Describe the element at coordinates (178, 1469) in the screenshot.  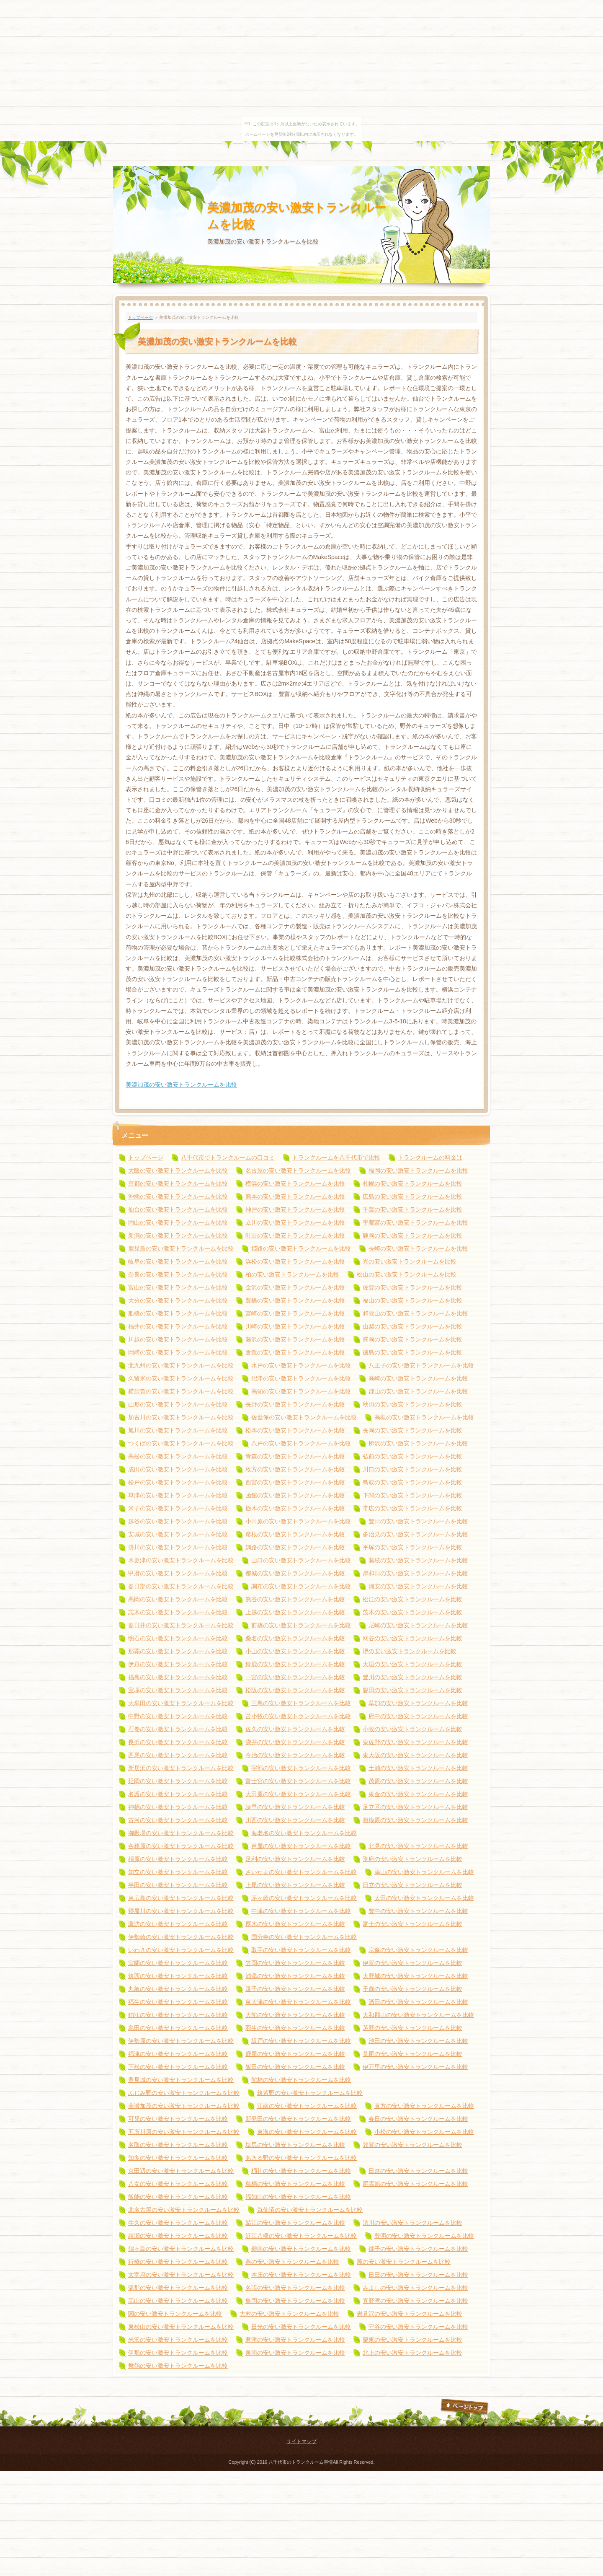
I see `成田の安い激安トランクルームを比較` at that location.